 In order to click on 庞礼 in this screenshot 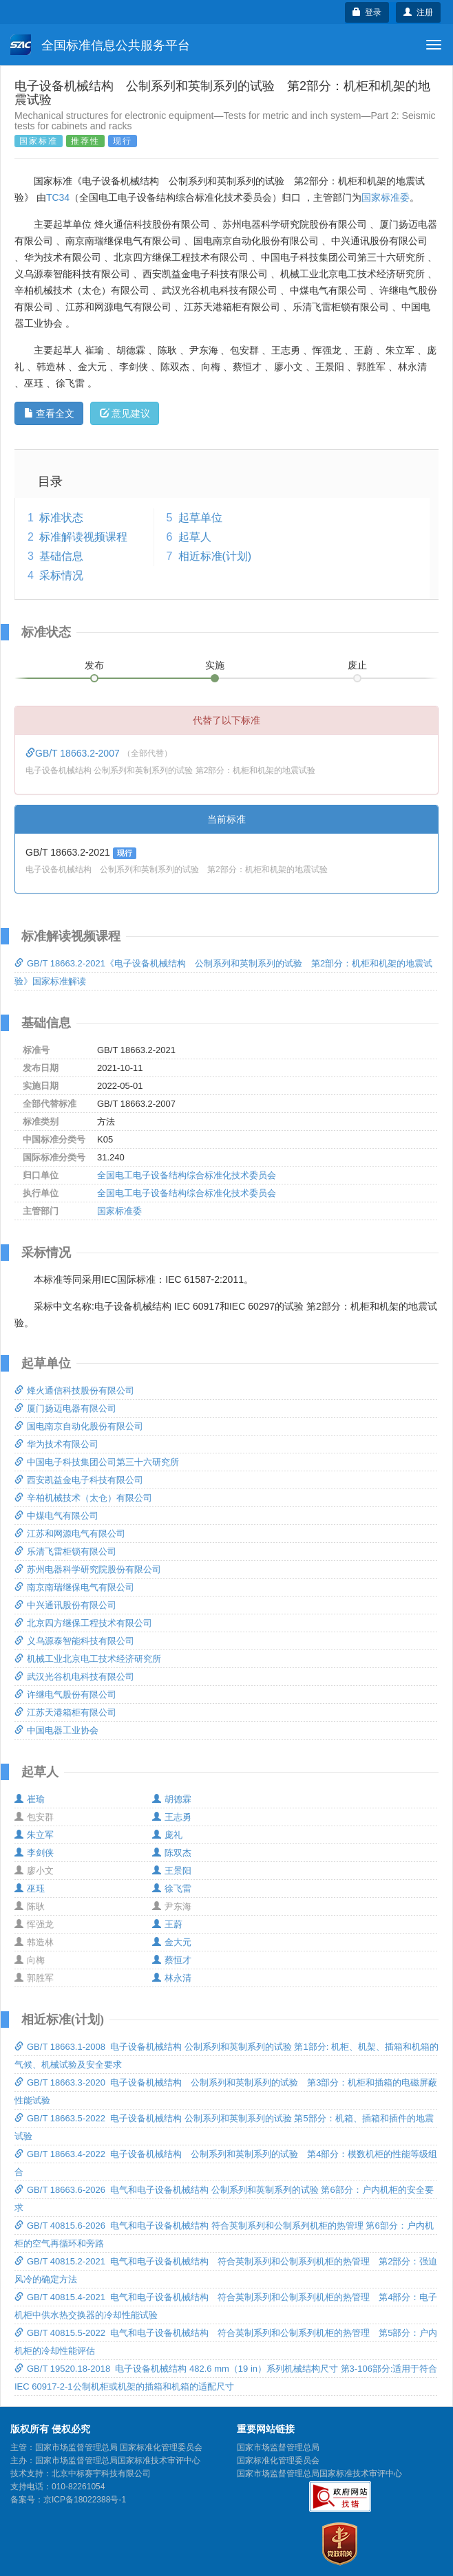, I will do `click(167, 1835)`.